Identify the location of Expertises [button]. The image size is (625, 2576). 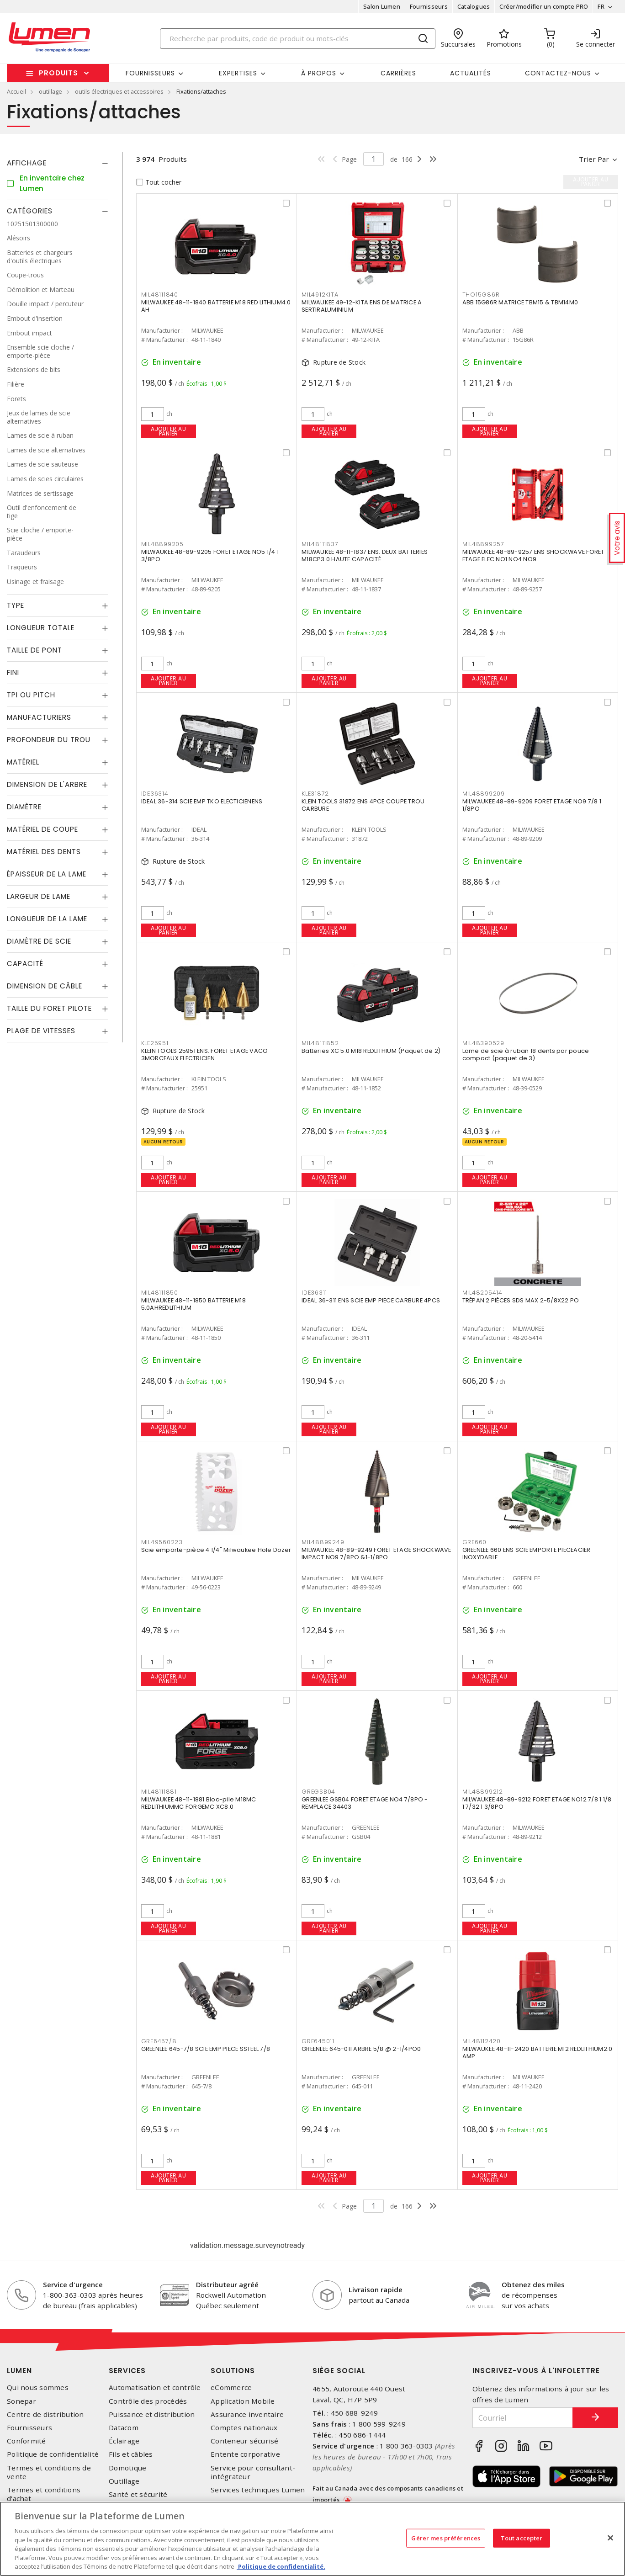
(238, 73).